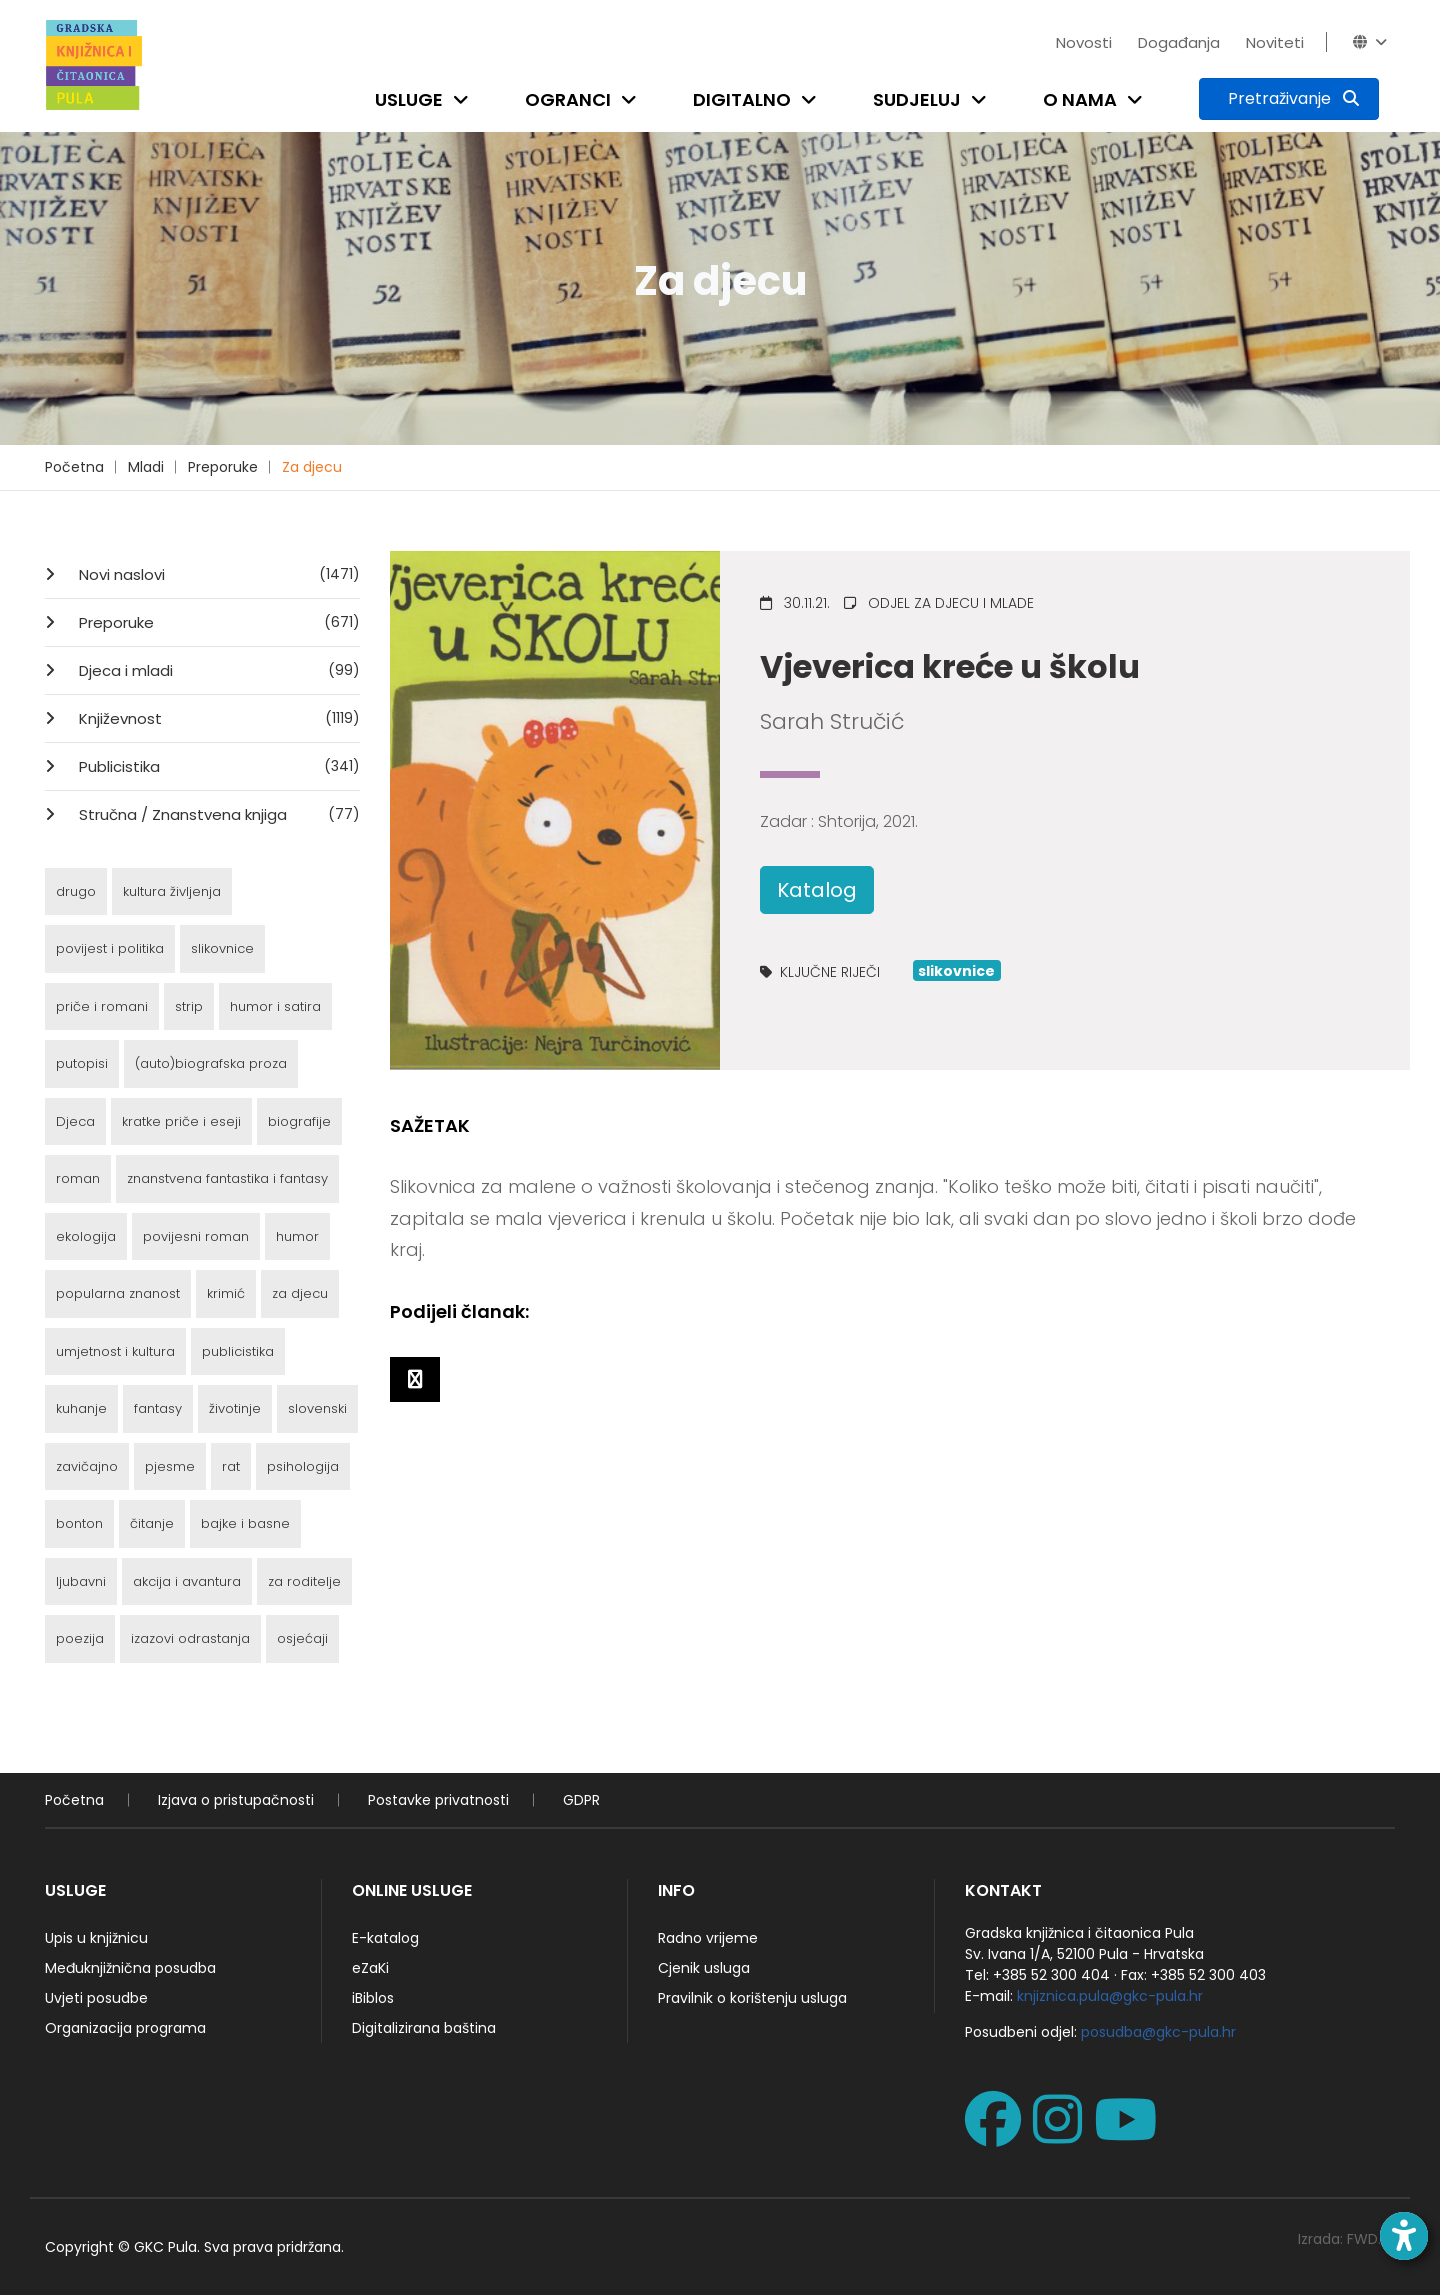  I want to click on Djeca, so click(75, 1121).